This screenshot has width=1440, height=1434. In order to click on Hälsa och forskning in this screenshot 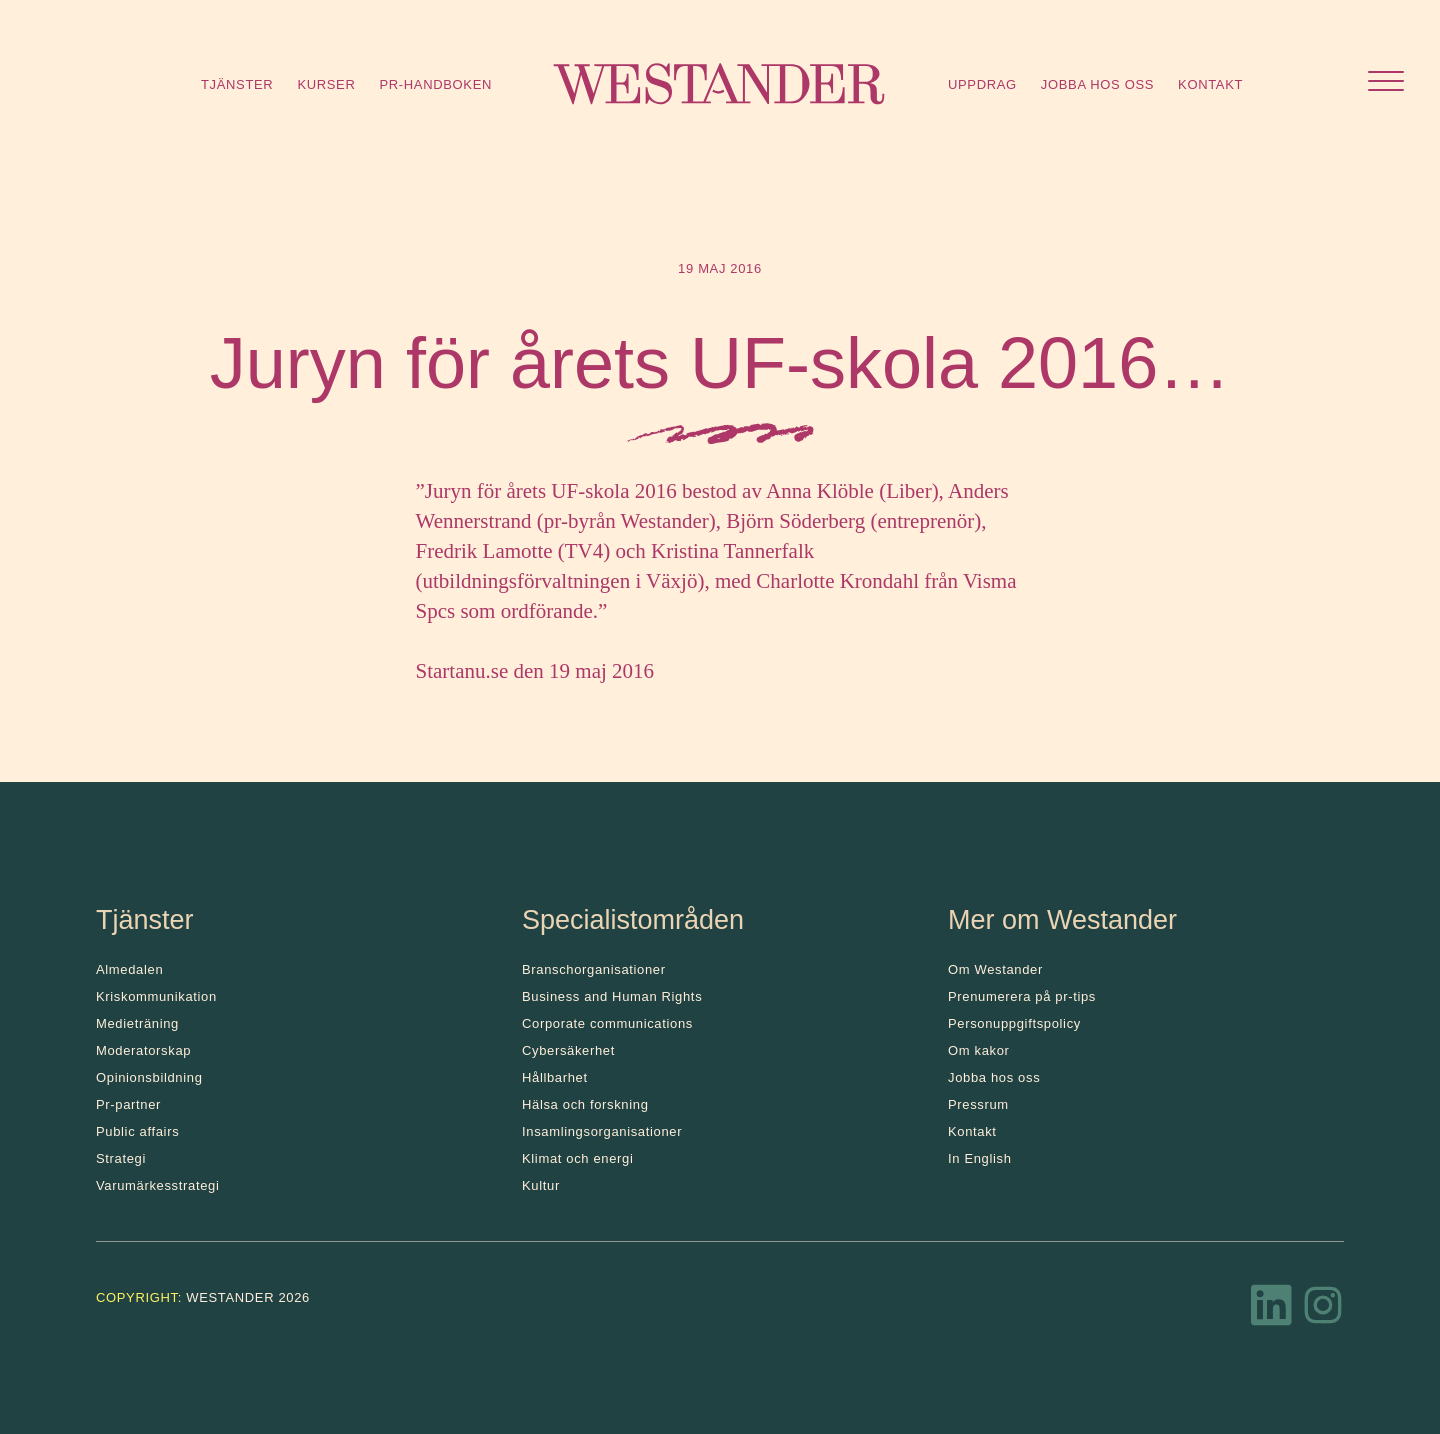, I will do `click(585, 1104)`.